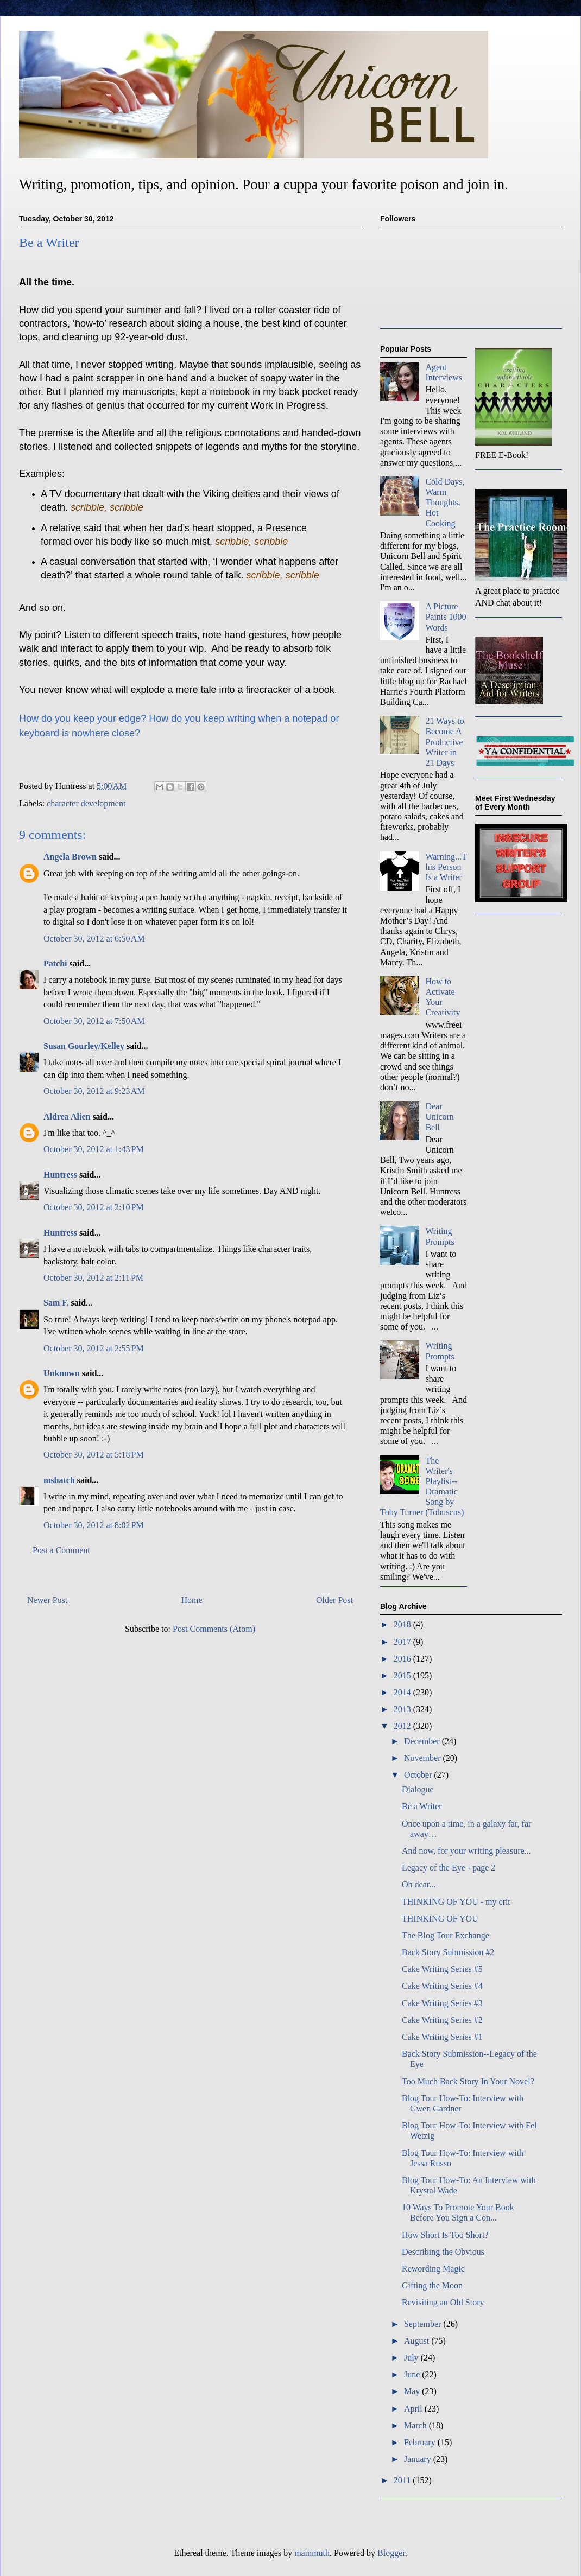  I want to click on October 30, 2012 at 8:02 PM, so click(93, 1525).